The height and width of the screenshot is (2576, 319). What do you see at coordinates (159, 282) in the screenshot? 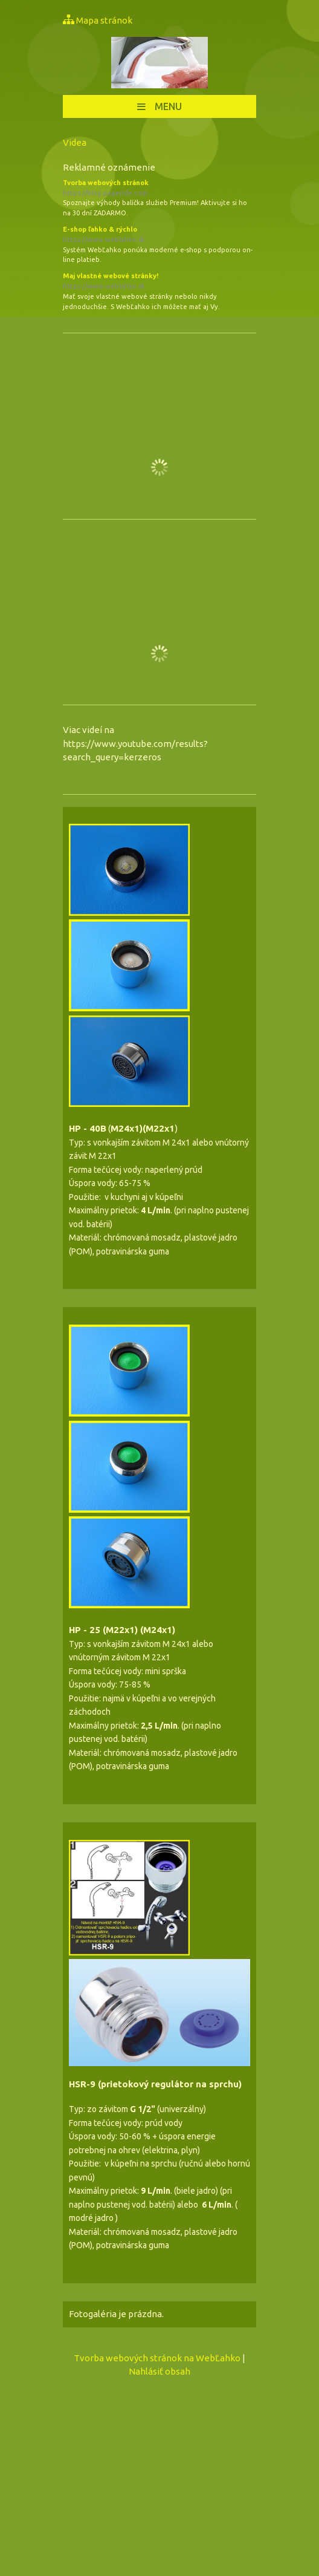
I see `Maj vlastné webové stránky!` at bounding box center [159, 282].